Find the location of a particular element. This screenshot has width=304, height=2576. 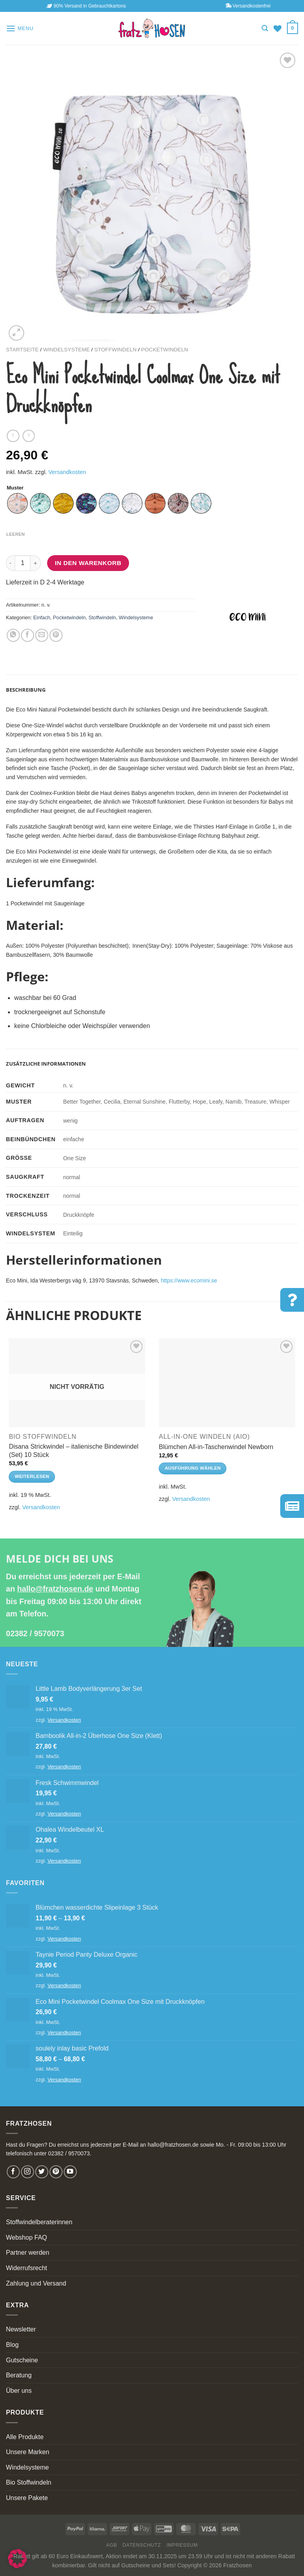

02382 / 9570073 is located at coordinates (35, 1633).